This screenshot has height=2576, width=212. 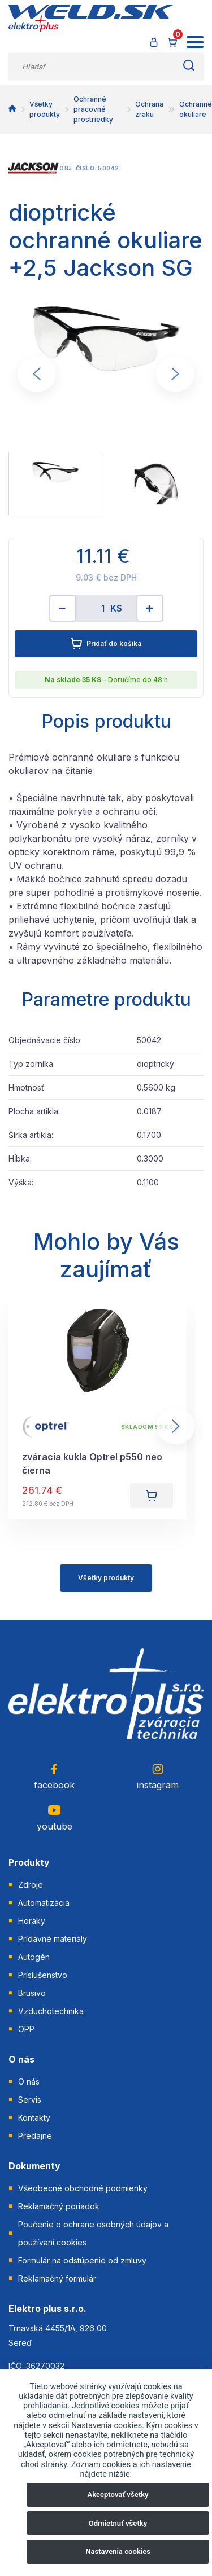 I want to click on Poučenie o ochrane osobných údajov a používaní cookies, so click(x=93, y=2233).